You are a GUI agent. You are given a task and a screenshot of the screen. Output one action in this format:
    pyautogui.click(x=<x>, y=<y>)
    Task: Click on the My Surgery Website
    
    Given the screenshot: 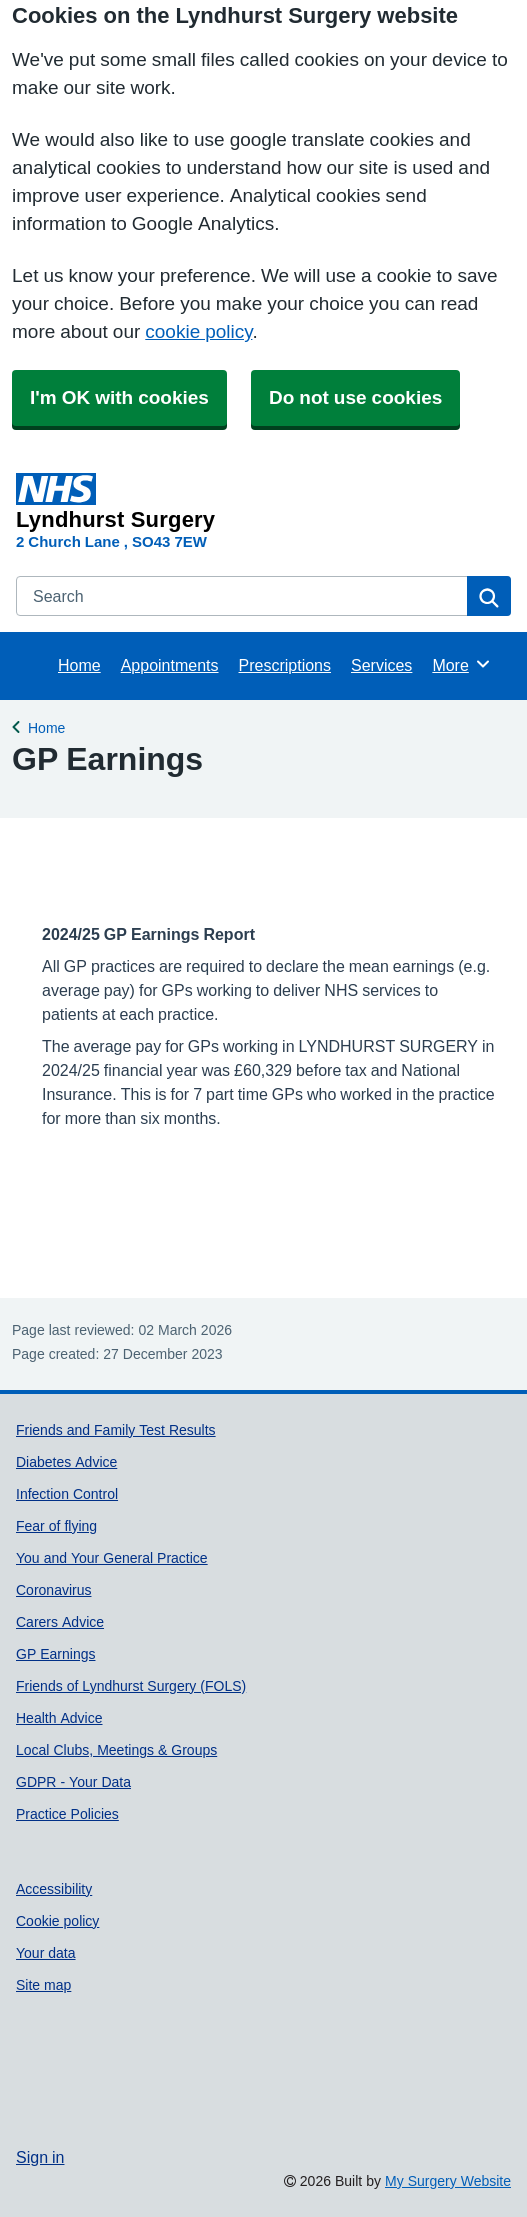 What is the action you would take?
    pyautogui.click(x=448, y=2181)
    